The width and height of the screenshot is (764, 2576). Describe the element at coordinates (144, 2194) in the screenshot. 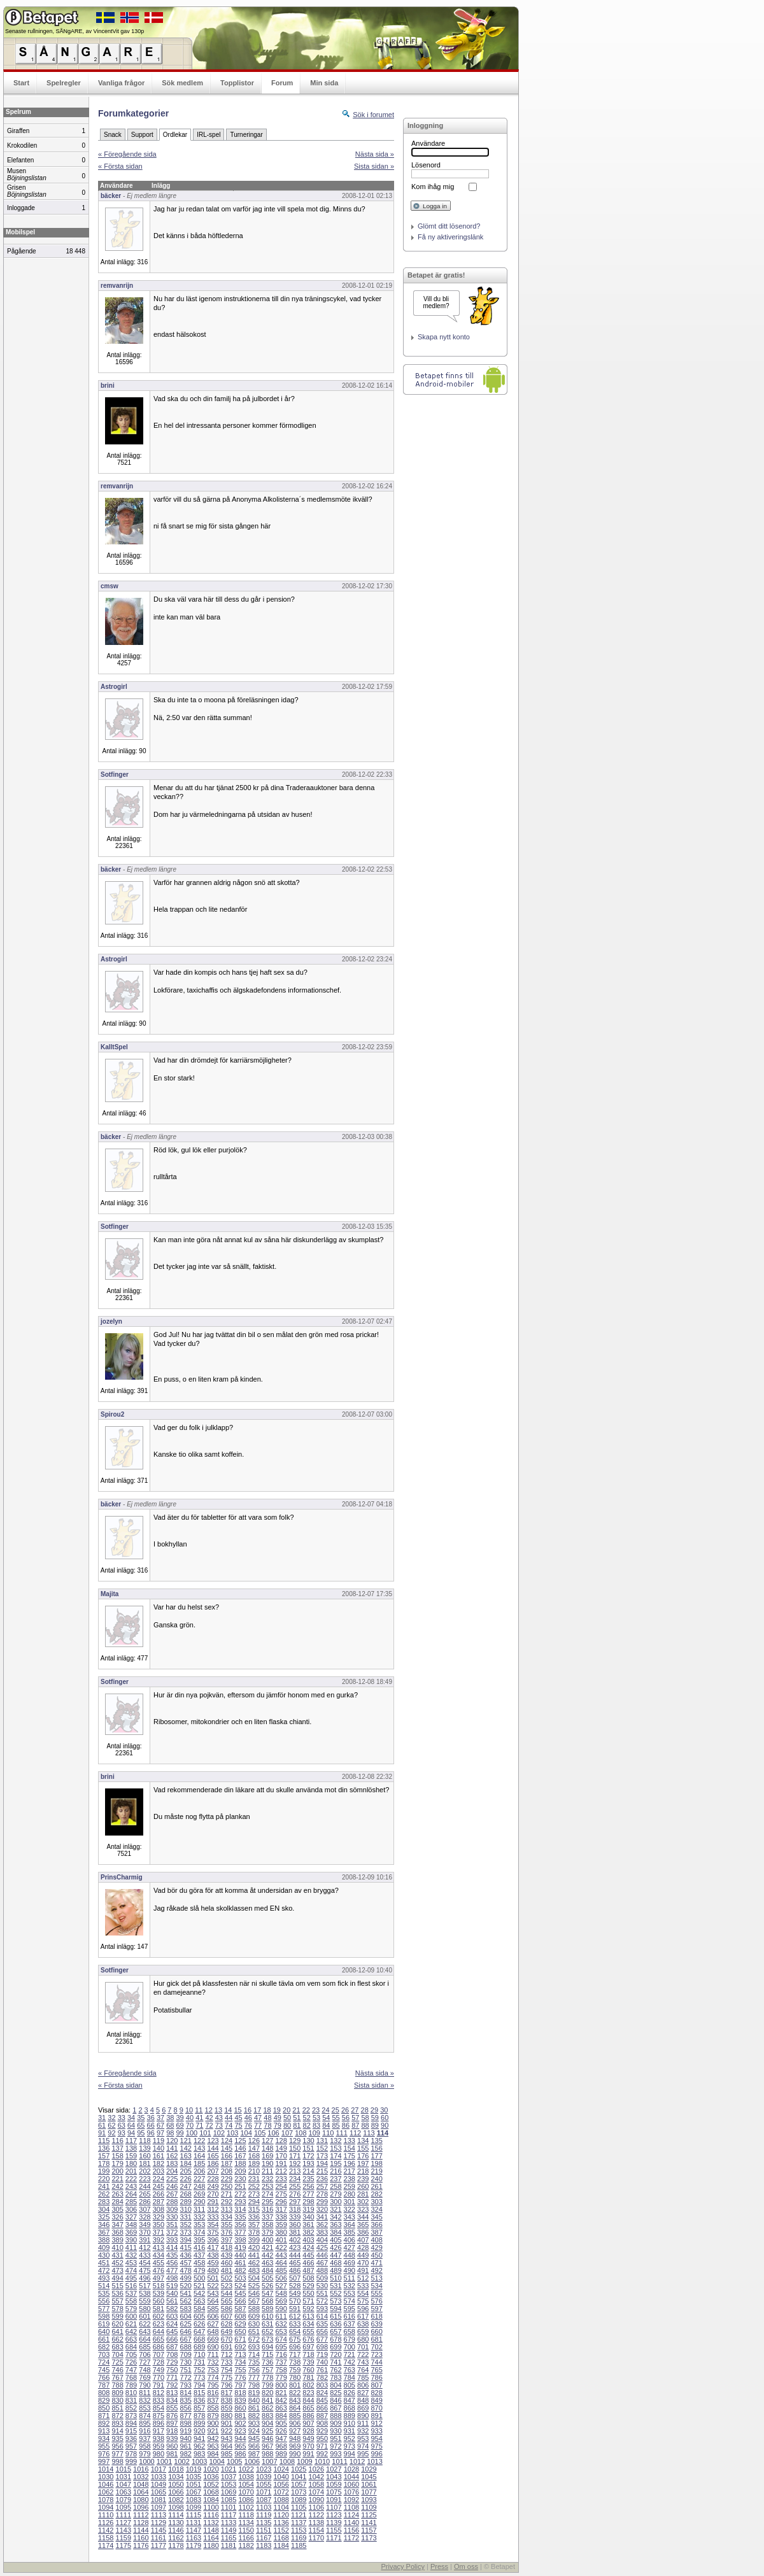

I see `265` at that location.